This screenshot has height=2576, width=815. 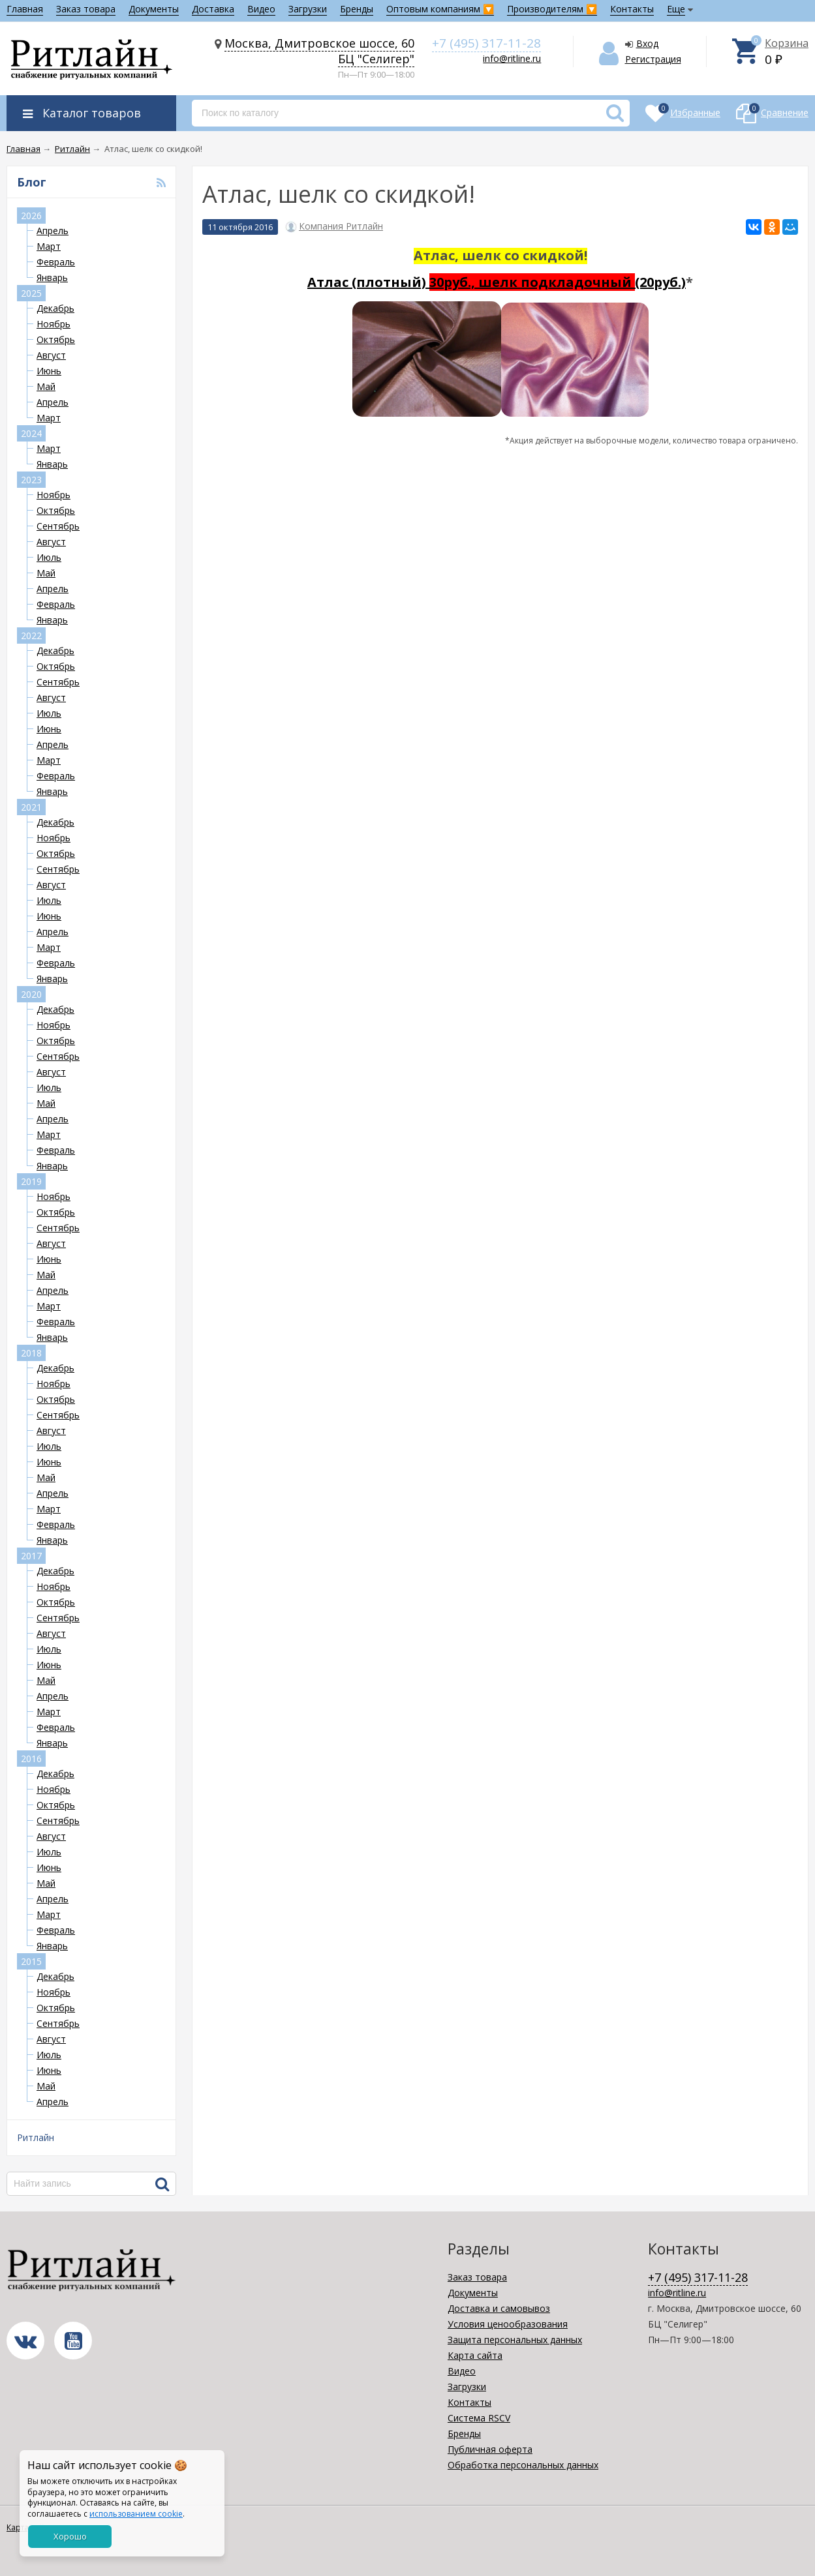 What do you see at coordinates (31, 635) in the screenshot?
I see `2022` at bounding box center [31, 635].